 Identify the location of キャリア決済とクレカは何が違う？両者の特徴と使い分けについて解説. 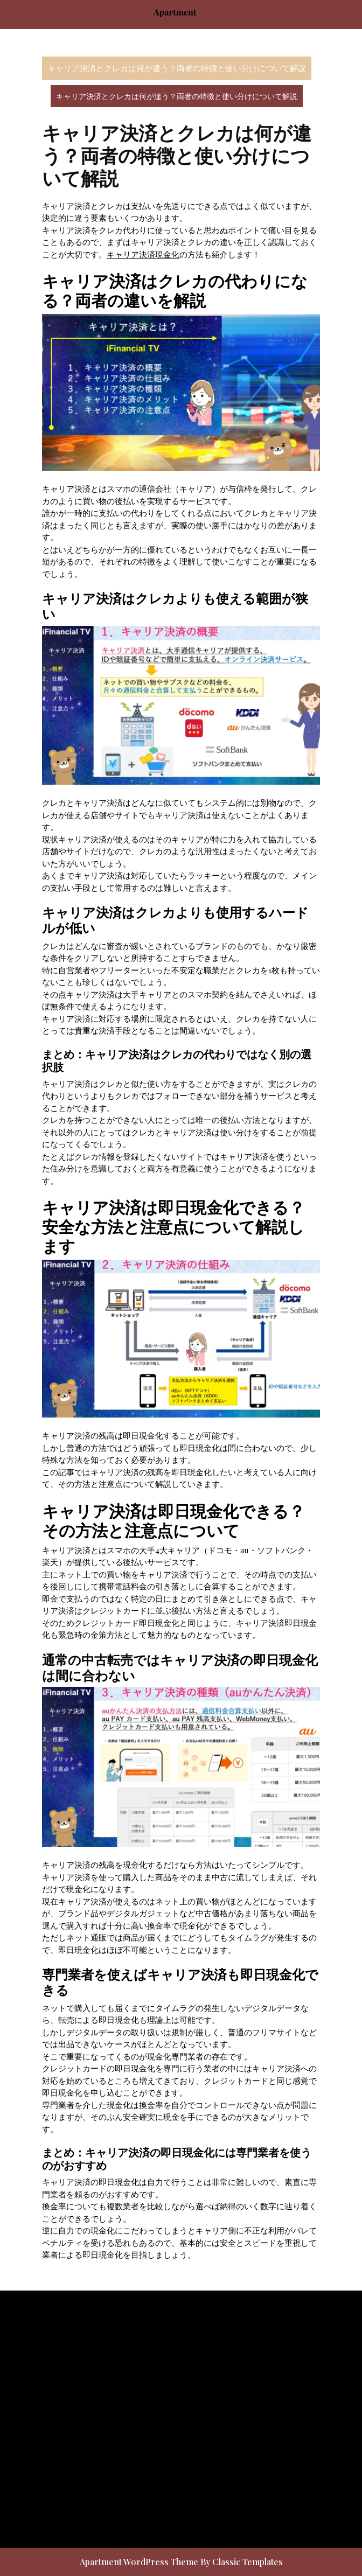
(176, 67).